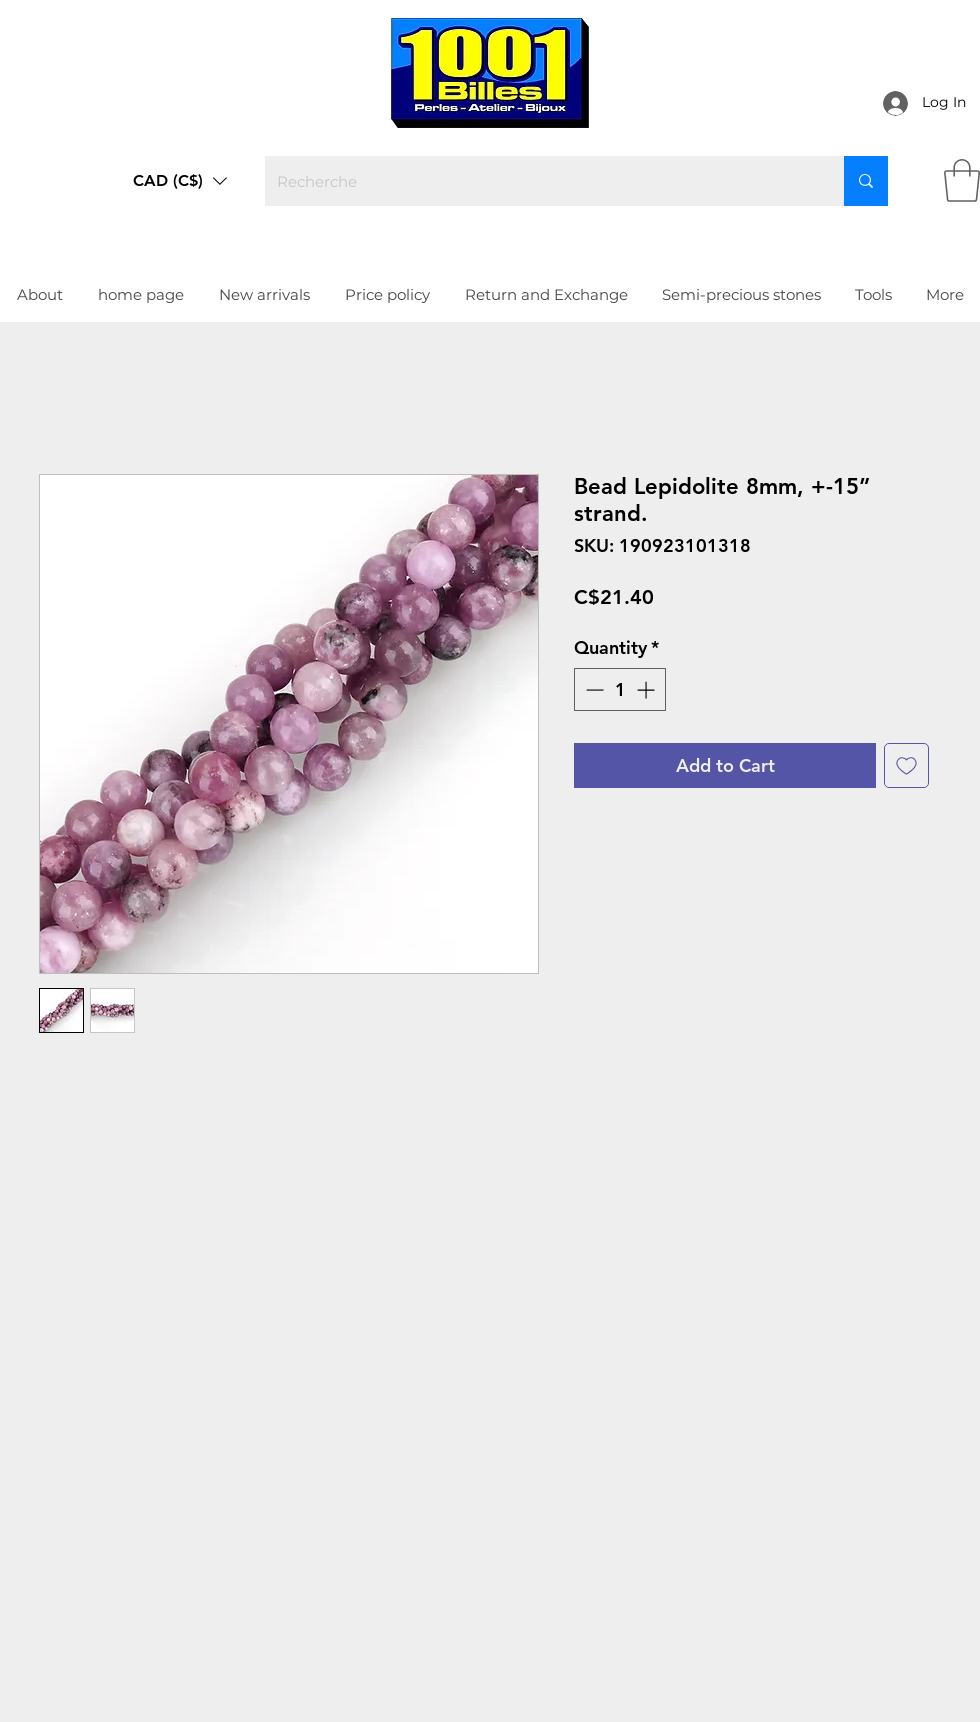  What do you see at coordinates (620, 689) in the screenshot?
I see `[spinbutton]` at bounding box center [620, 689].